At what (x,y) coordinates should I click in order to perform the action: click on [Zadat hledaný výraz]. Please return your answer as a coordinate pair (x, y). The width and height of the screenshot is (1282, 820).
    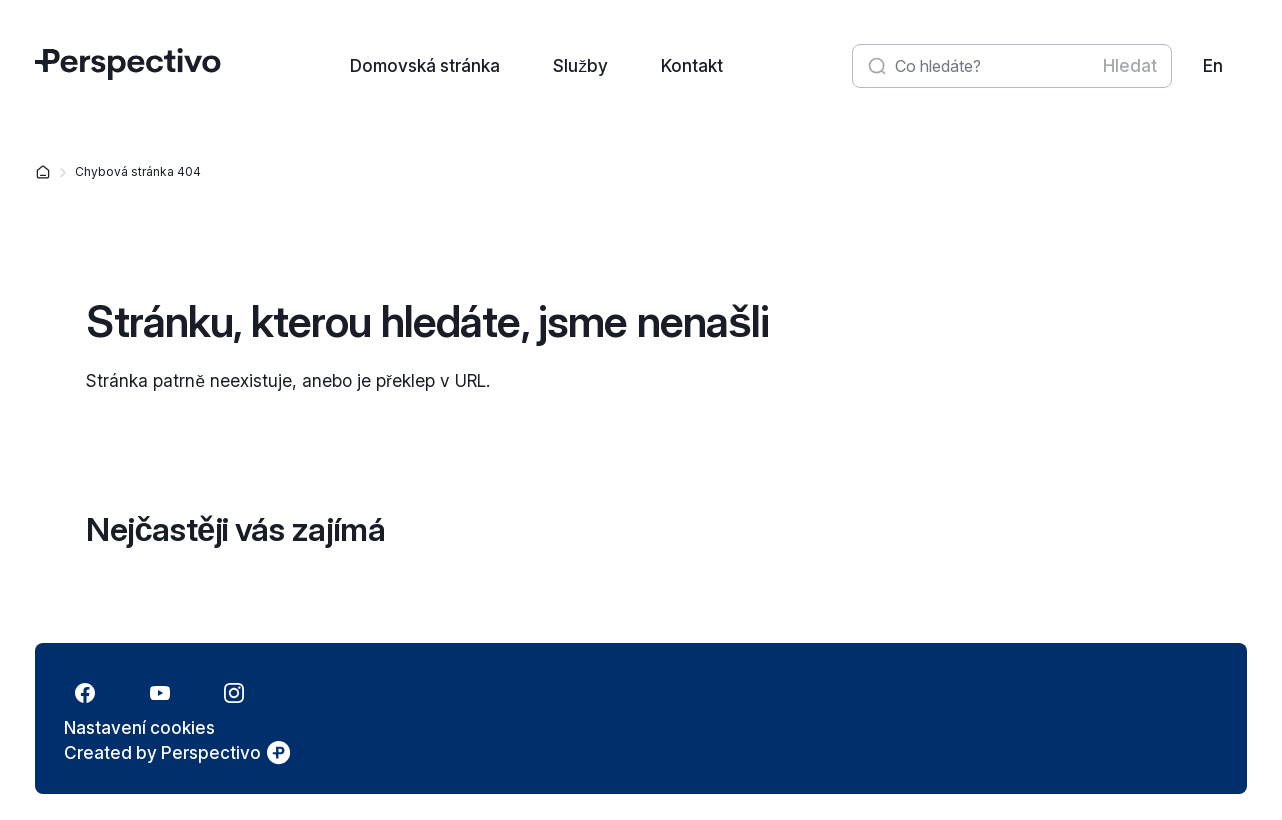
    Looking at the image, I should click on (993, 66).